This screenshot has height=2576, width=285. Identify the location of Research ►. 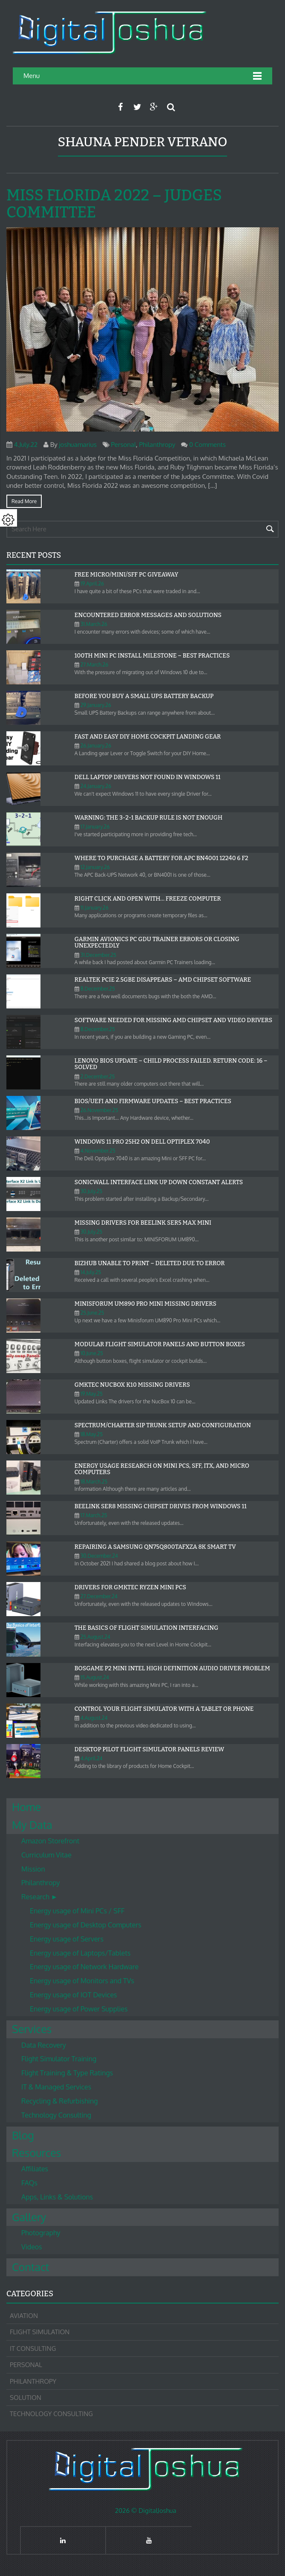
(39, 1896).